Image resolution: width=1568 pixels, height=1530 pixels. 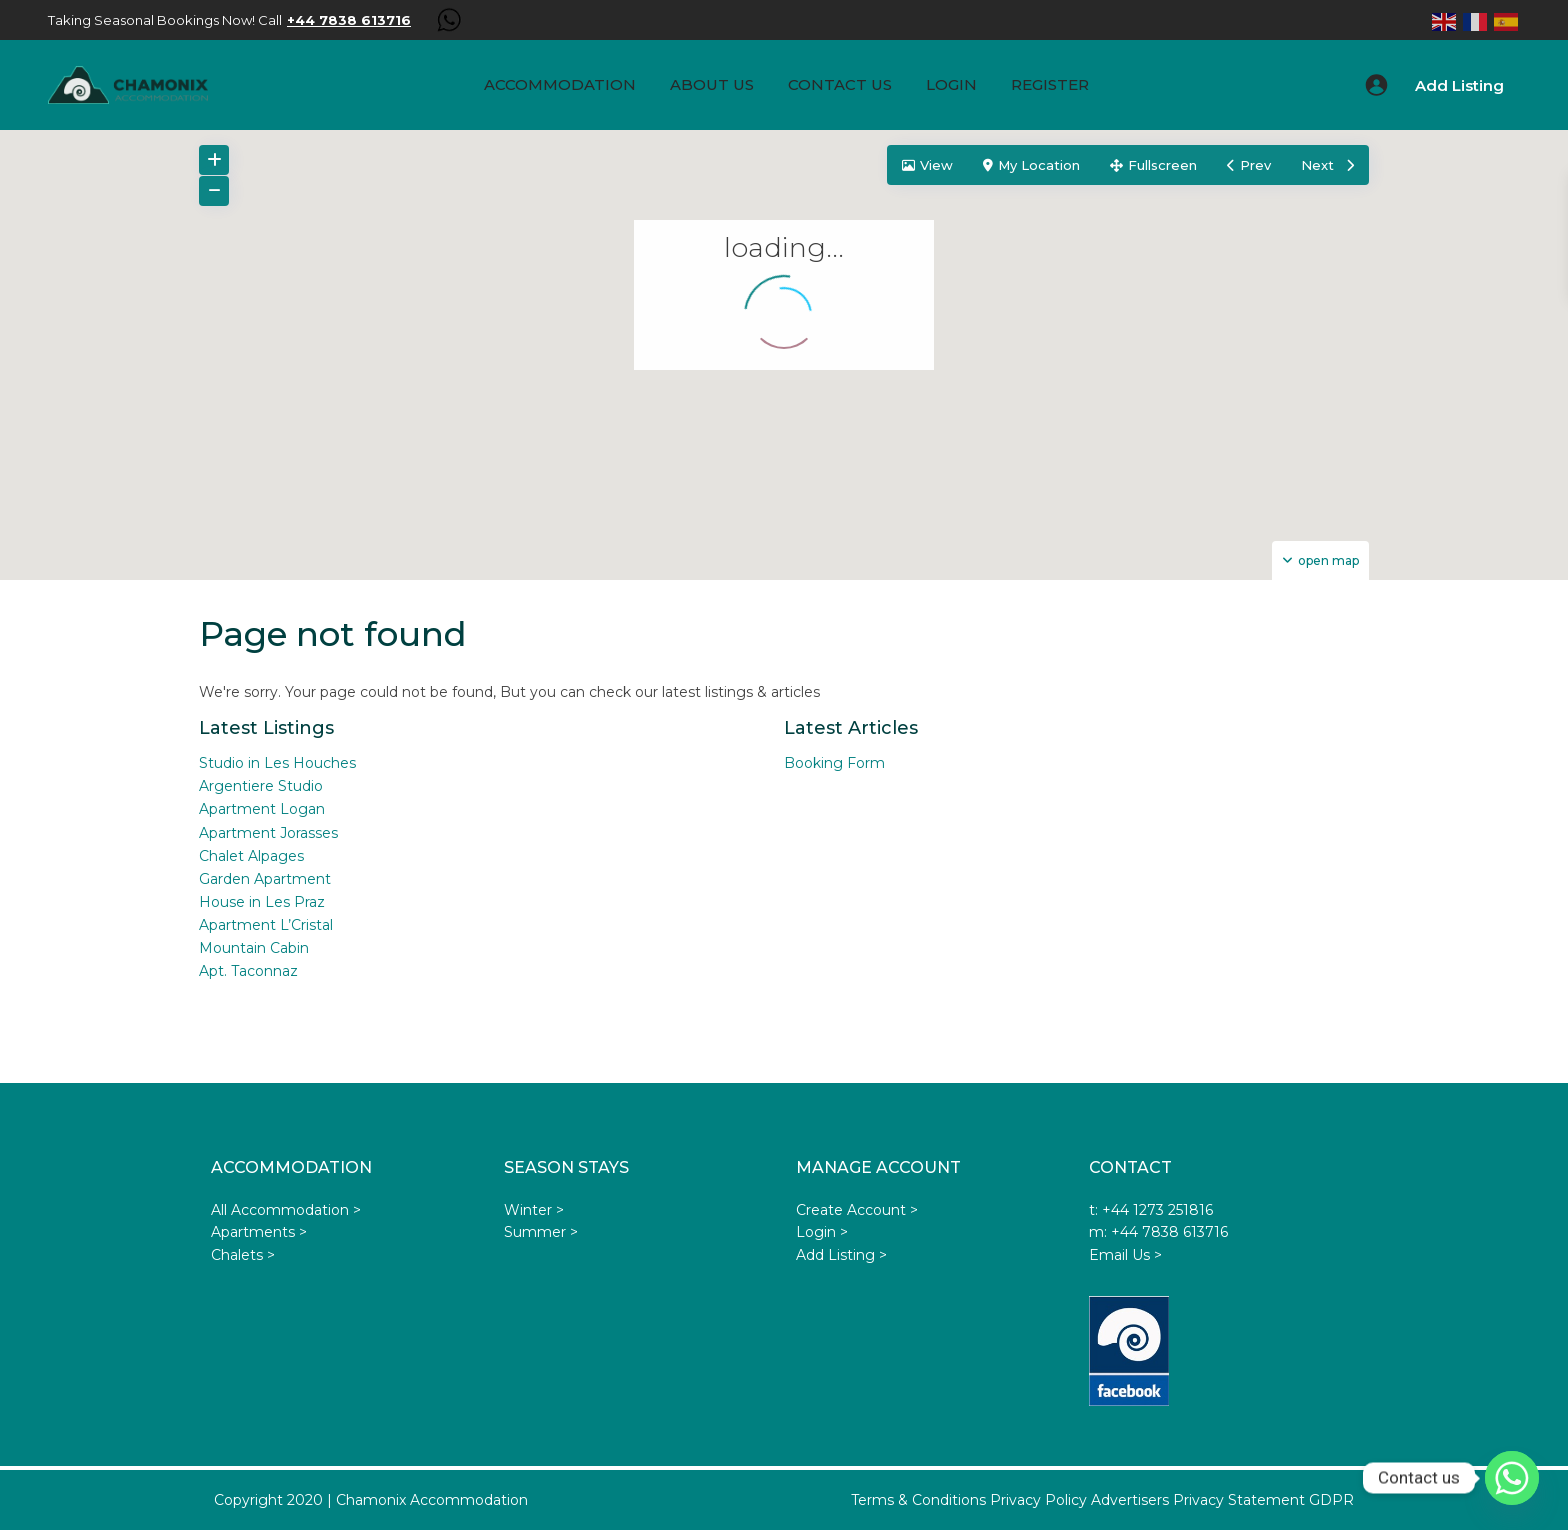 I want to click on About us, so click(x=712, y=84).